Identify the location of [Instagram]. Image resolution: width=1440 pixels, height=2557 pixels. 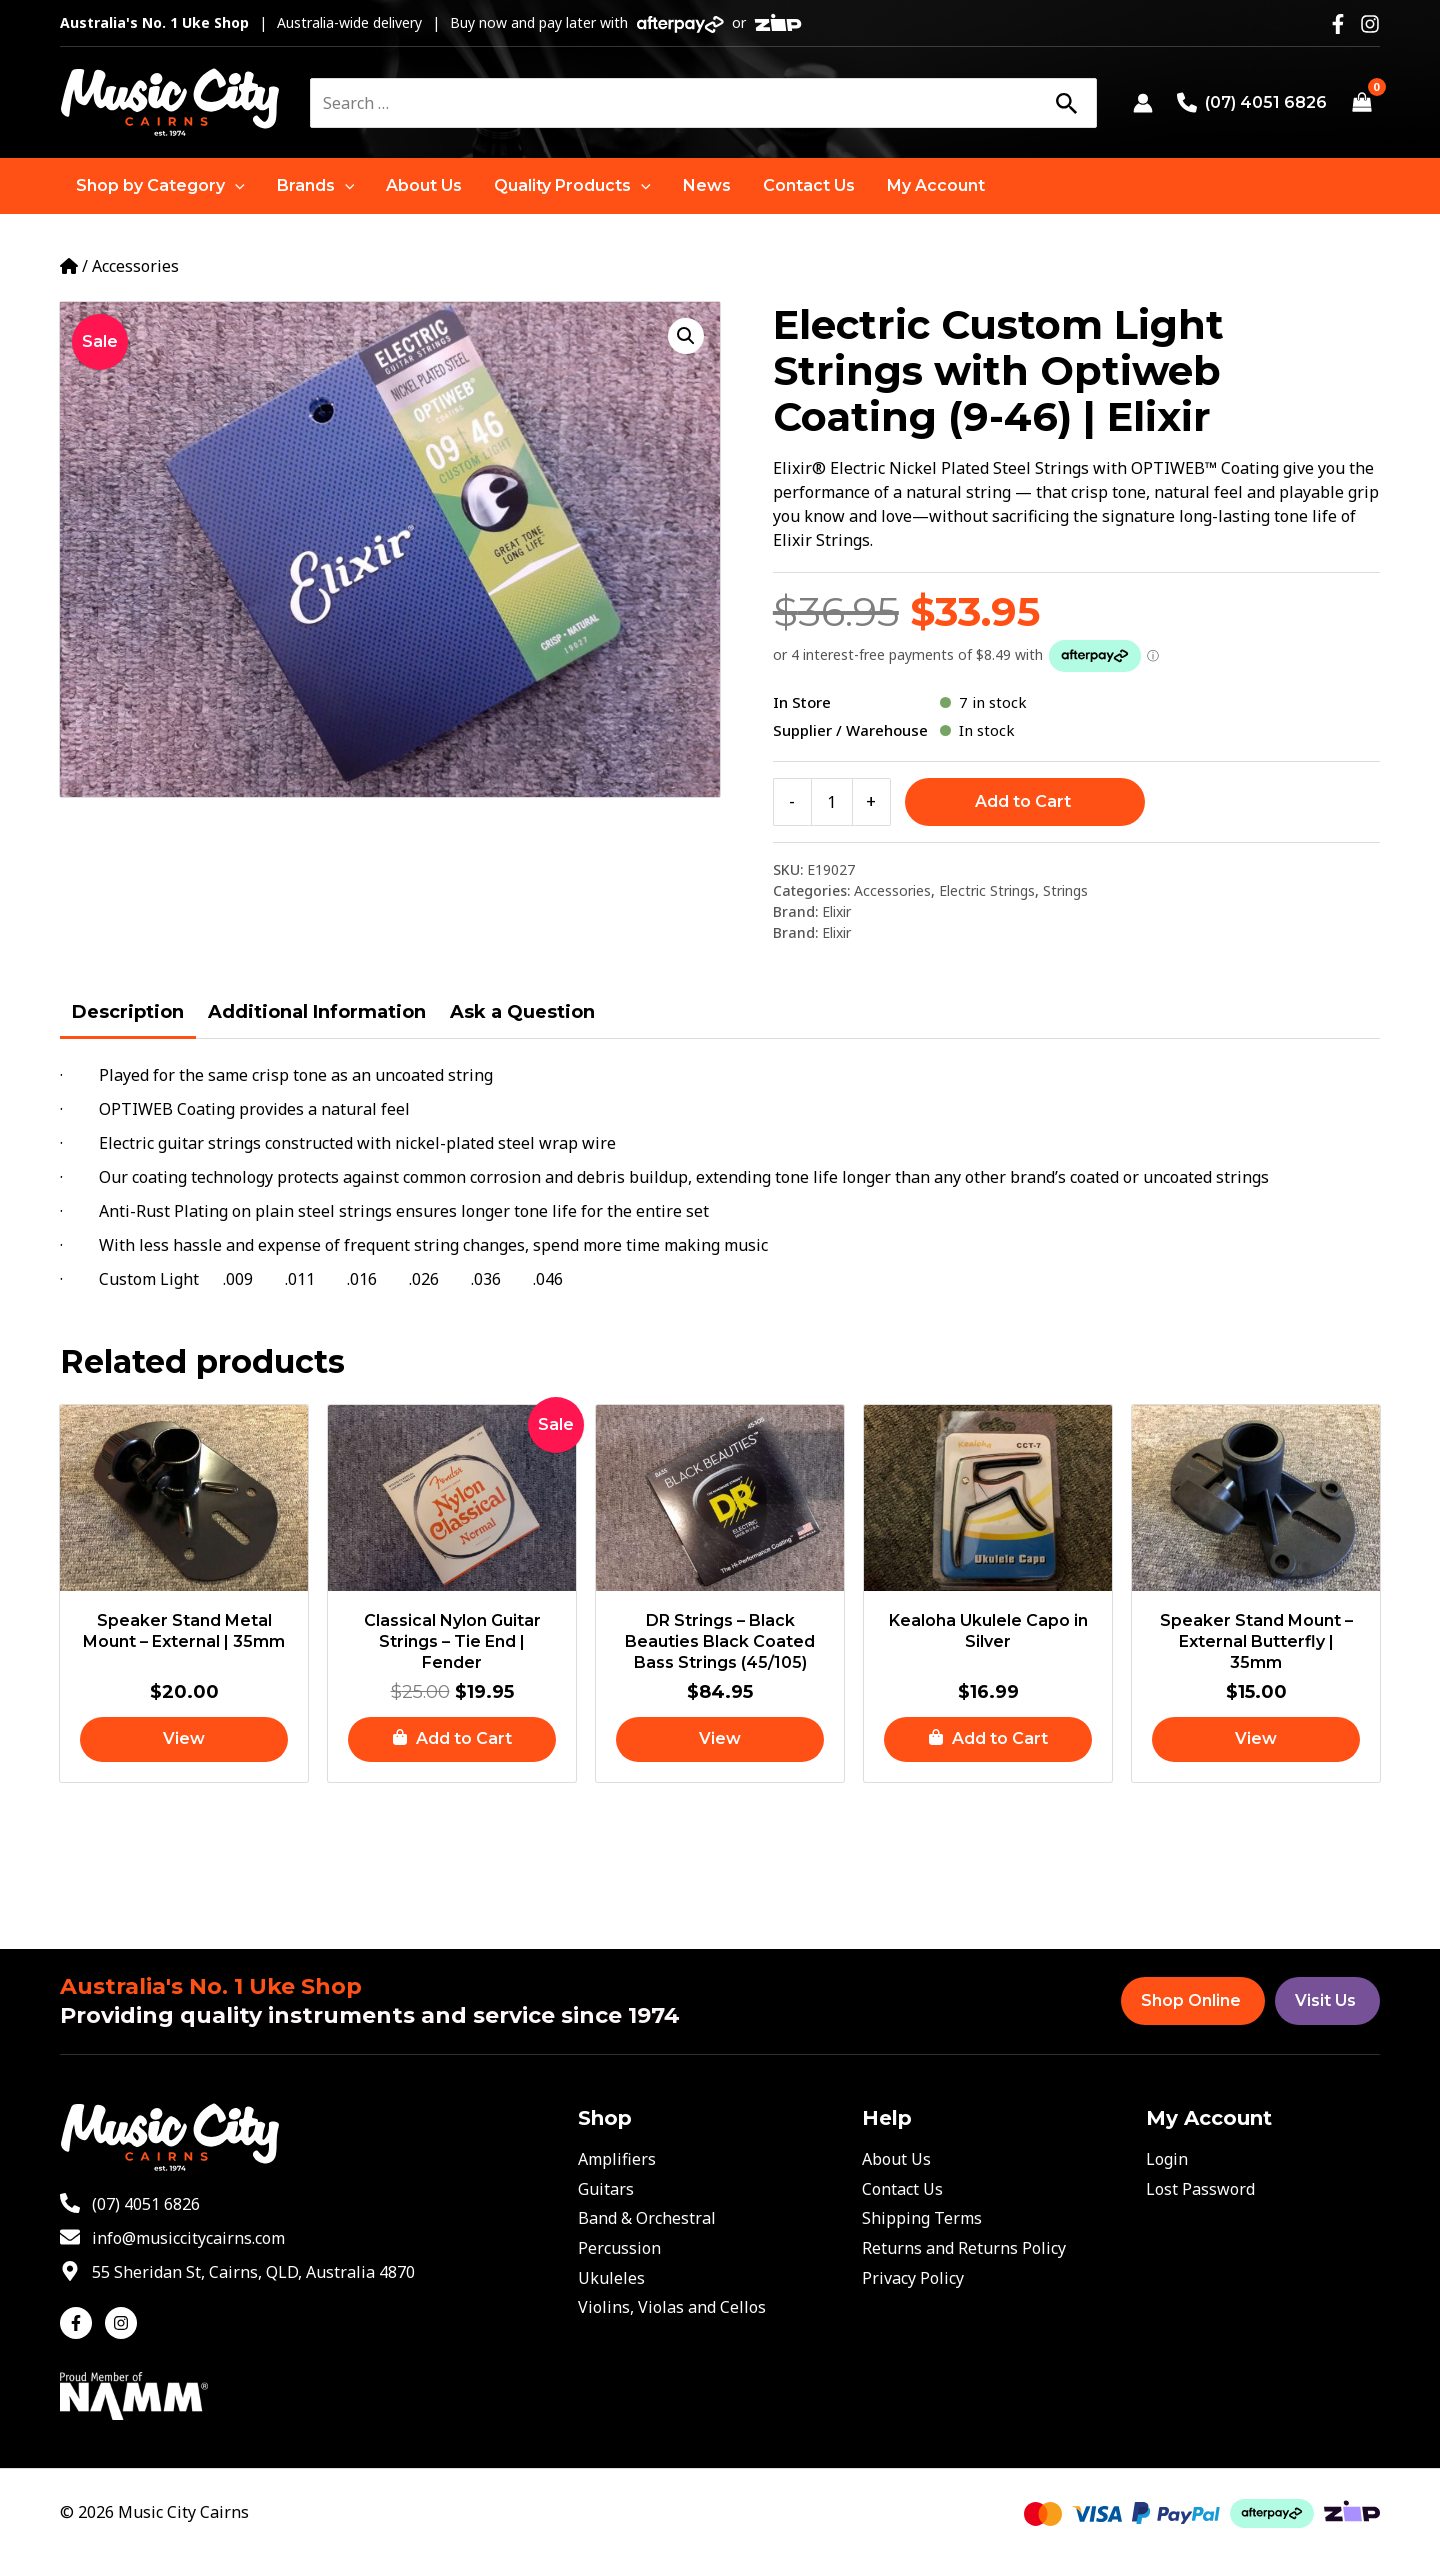
(1370, 24).